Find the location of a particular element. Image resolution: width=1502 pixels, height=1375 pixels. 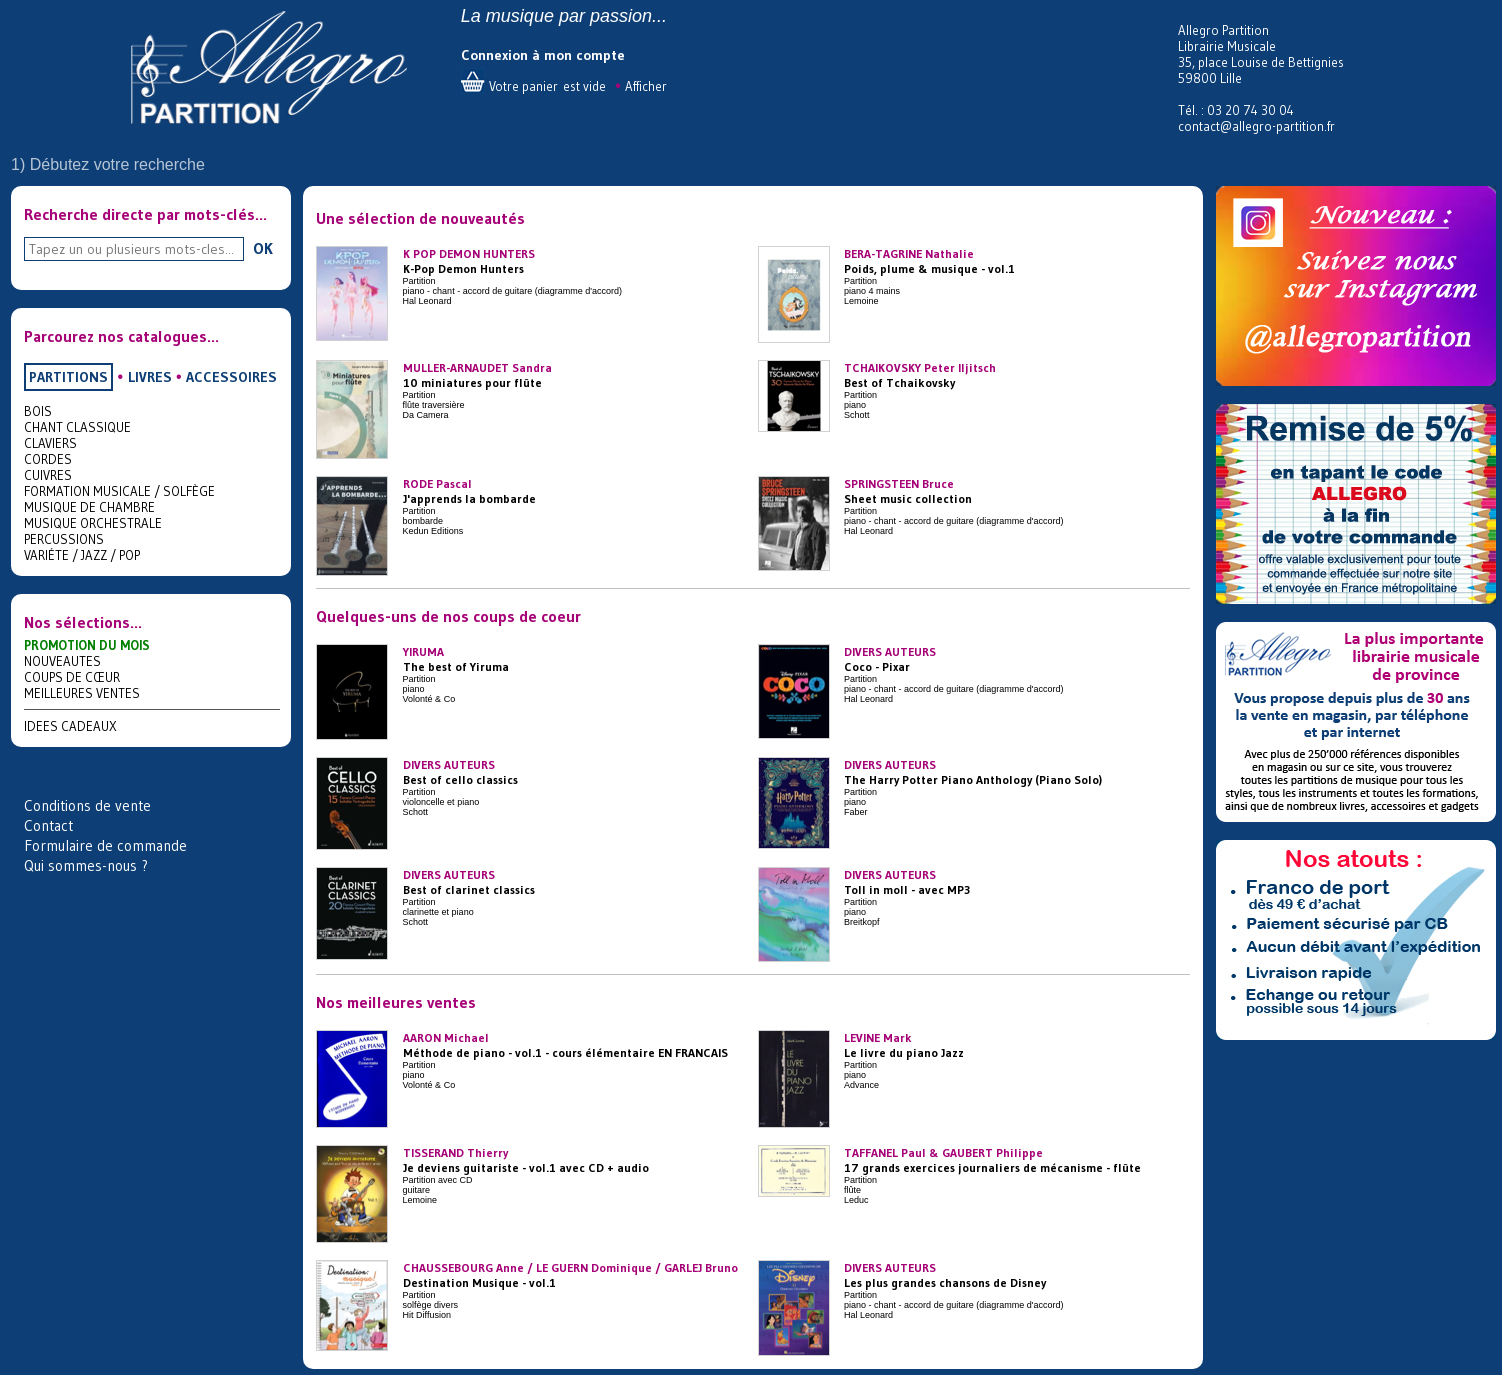

CHANT CLASSIQUE is located at coordinates (77, 427).